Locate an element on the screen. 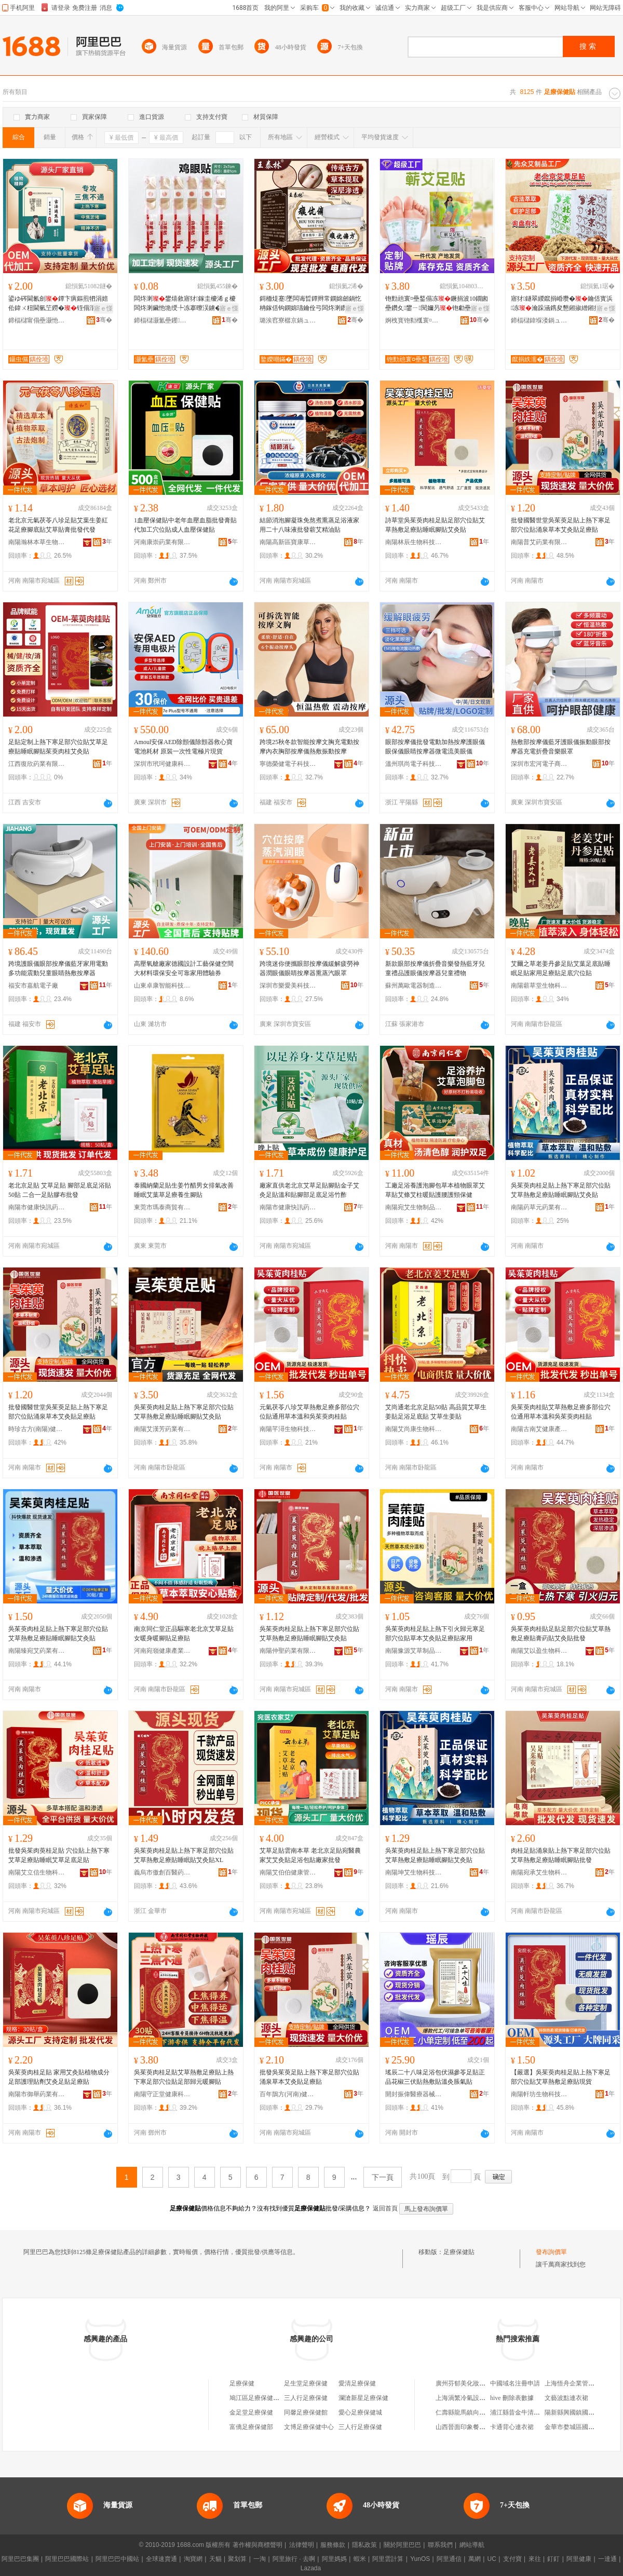  仁壽縣龍馬鎮向家鄉森源實木門廠 is located at coordinates (482, 2412).